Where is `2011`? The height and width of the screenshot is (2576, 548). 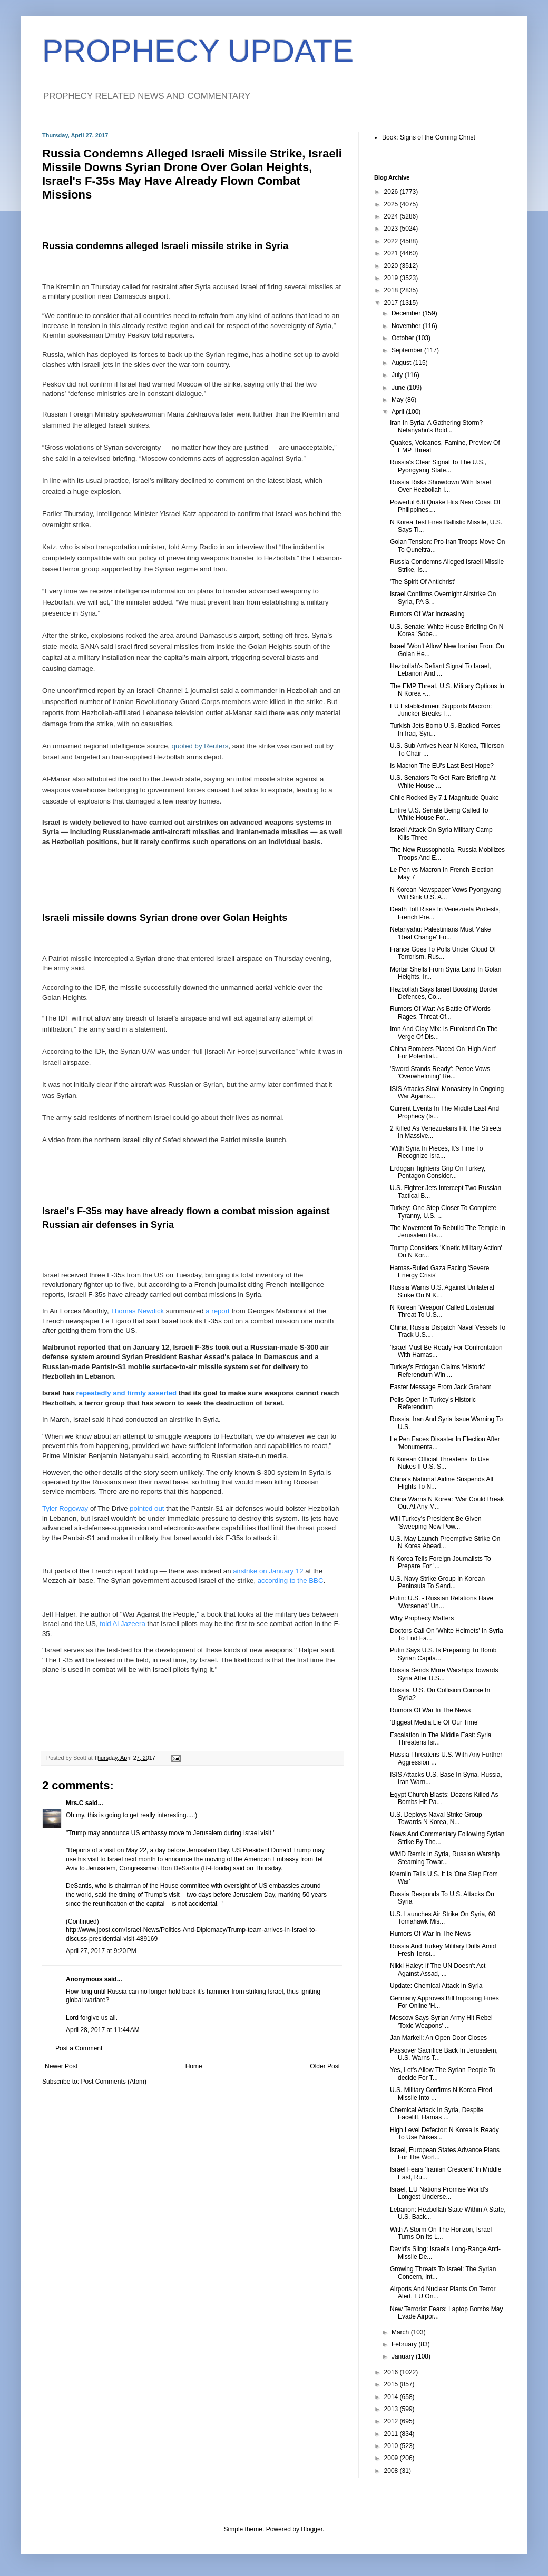
2011 is located at coordinates (392, 2434).